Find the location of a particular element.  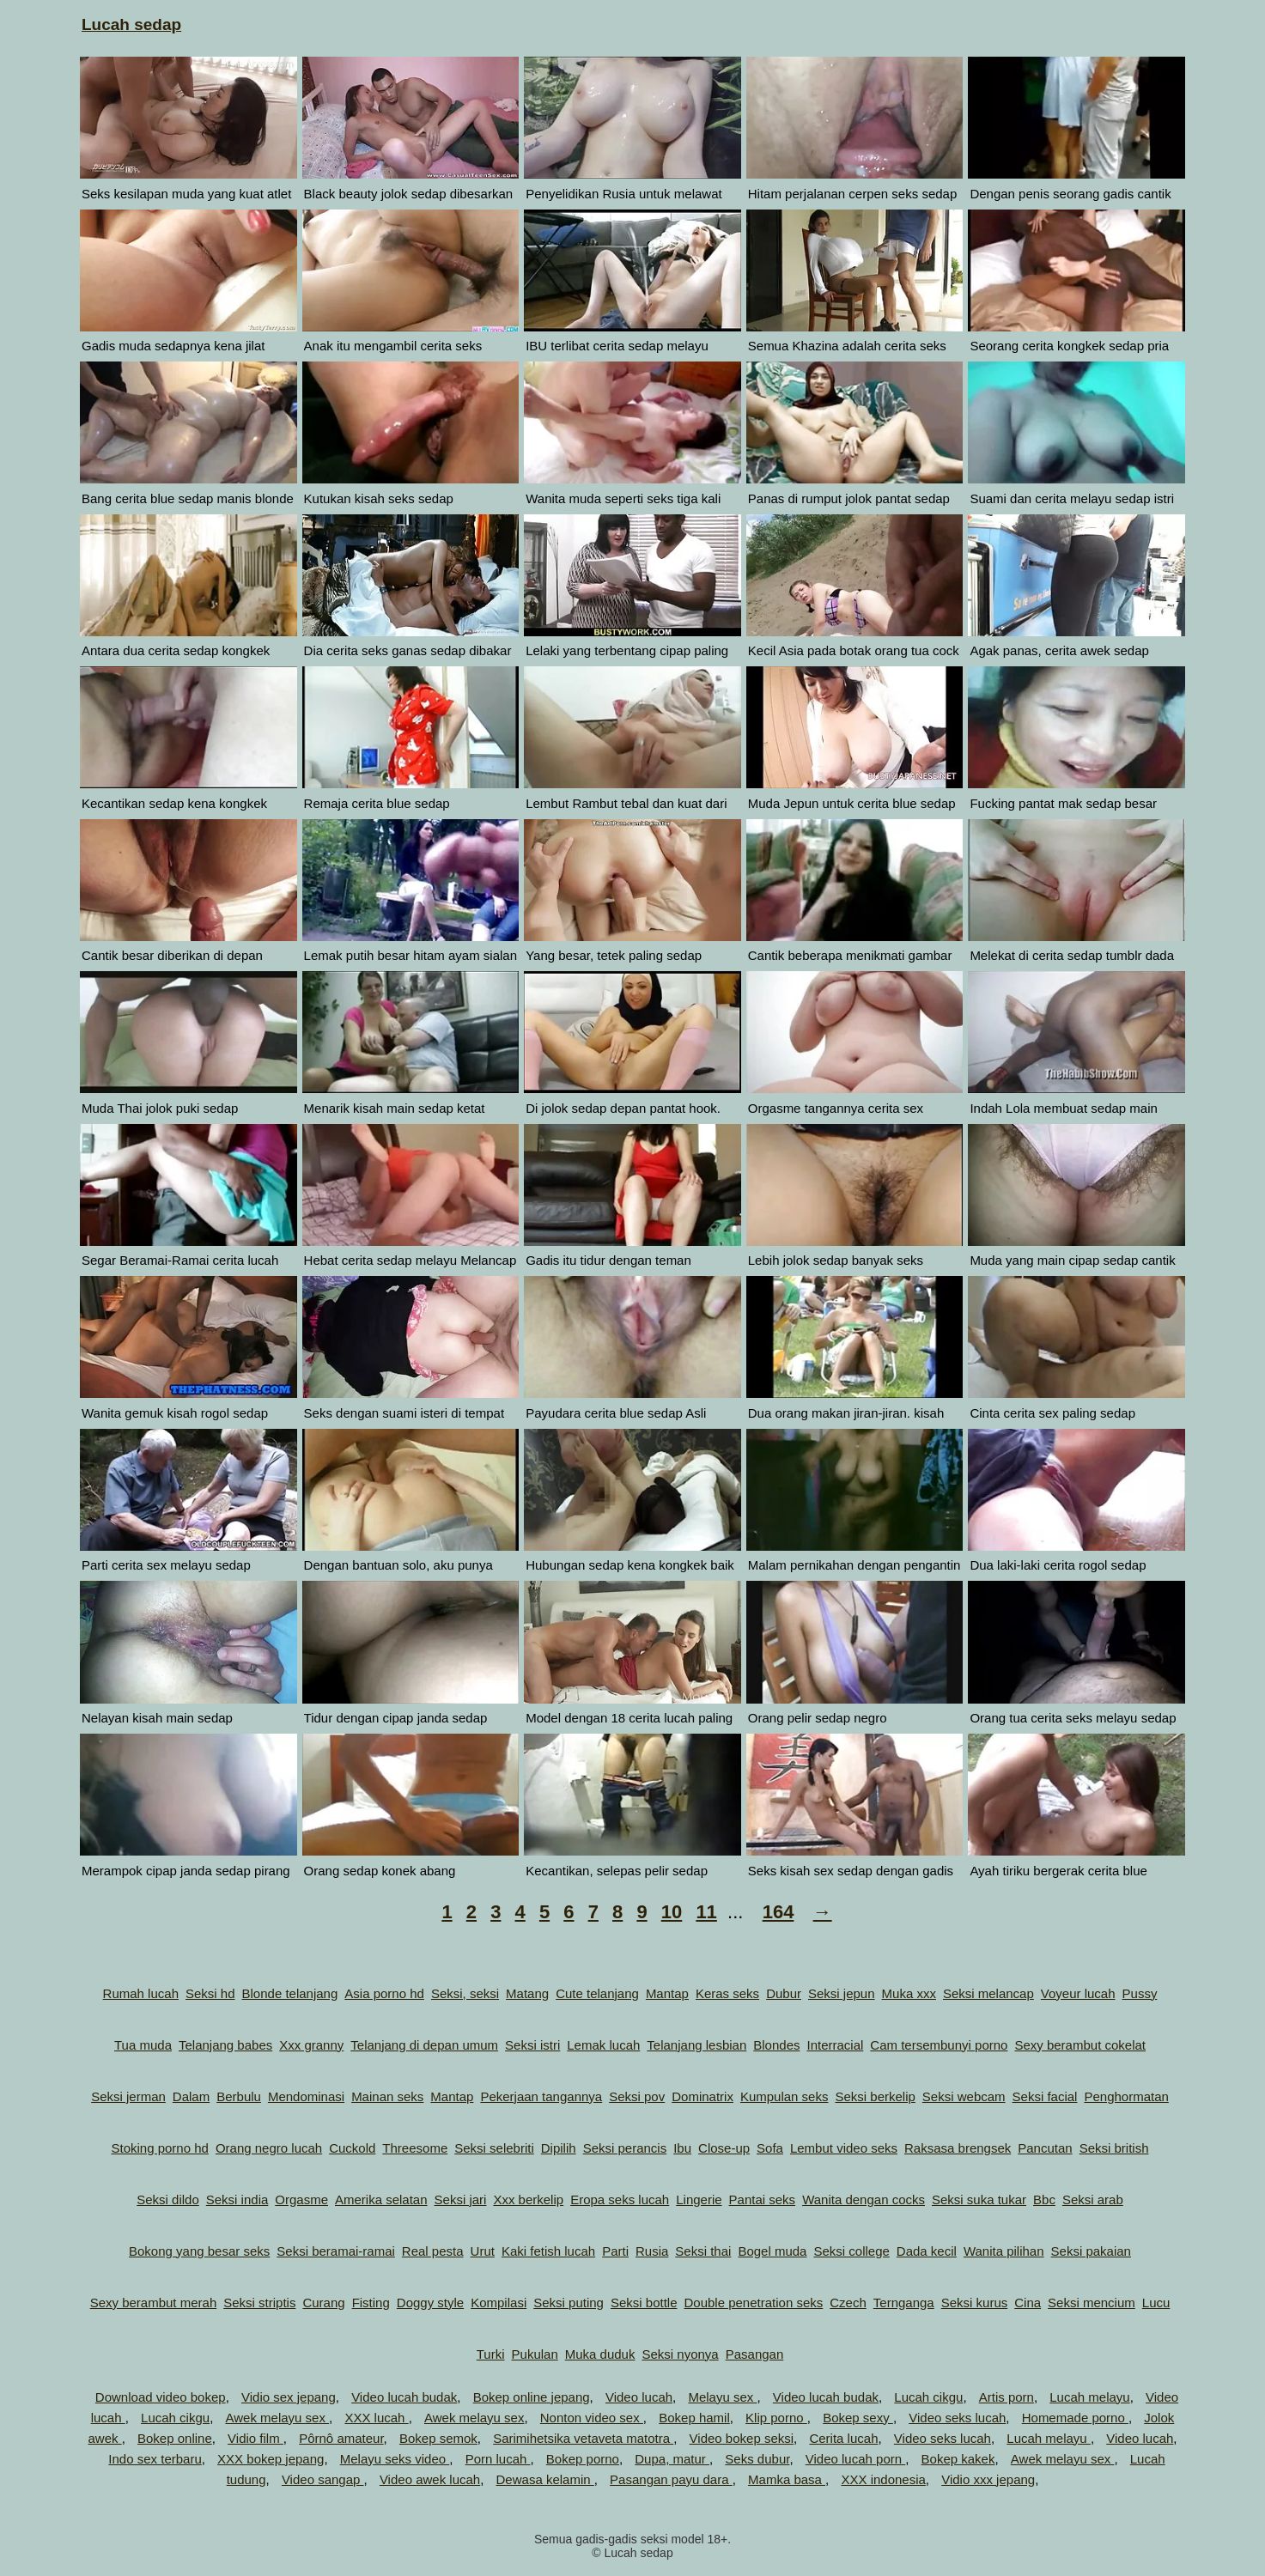

11 is located at coordinates (706, 1912).